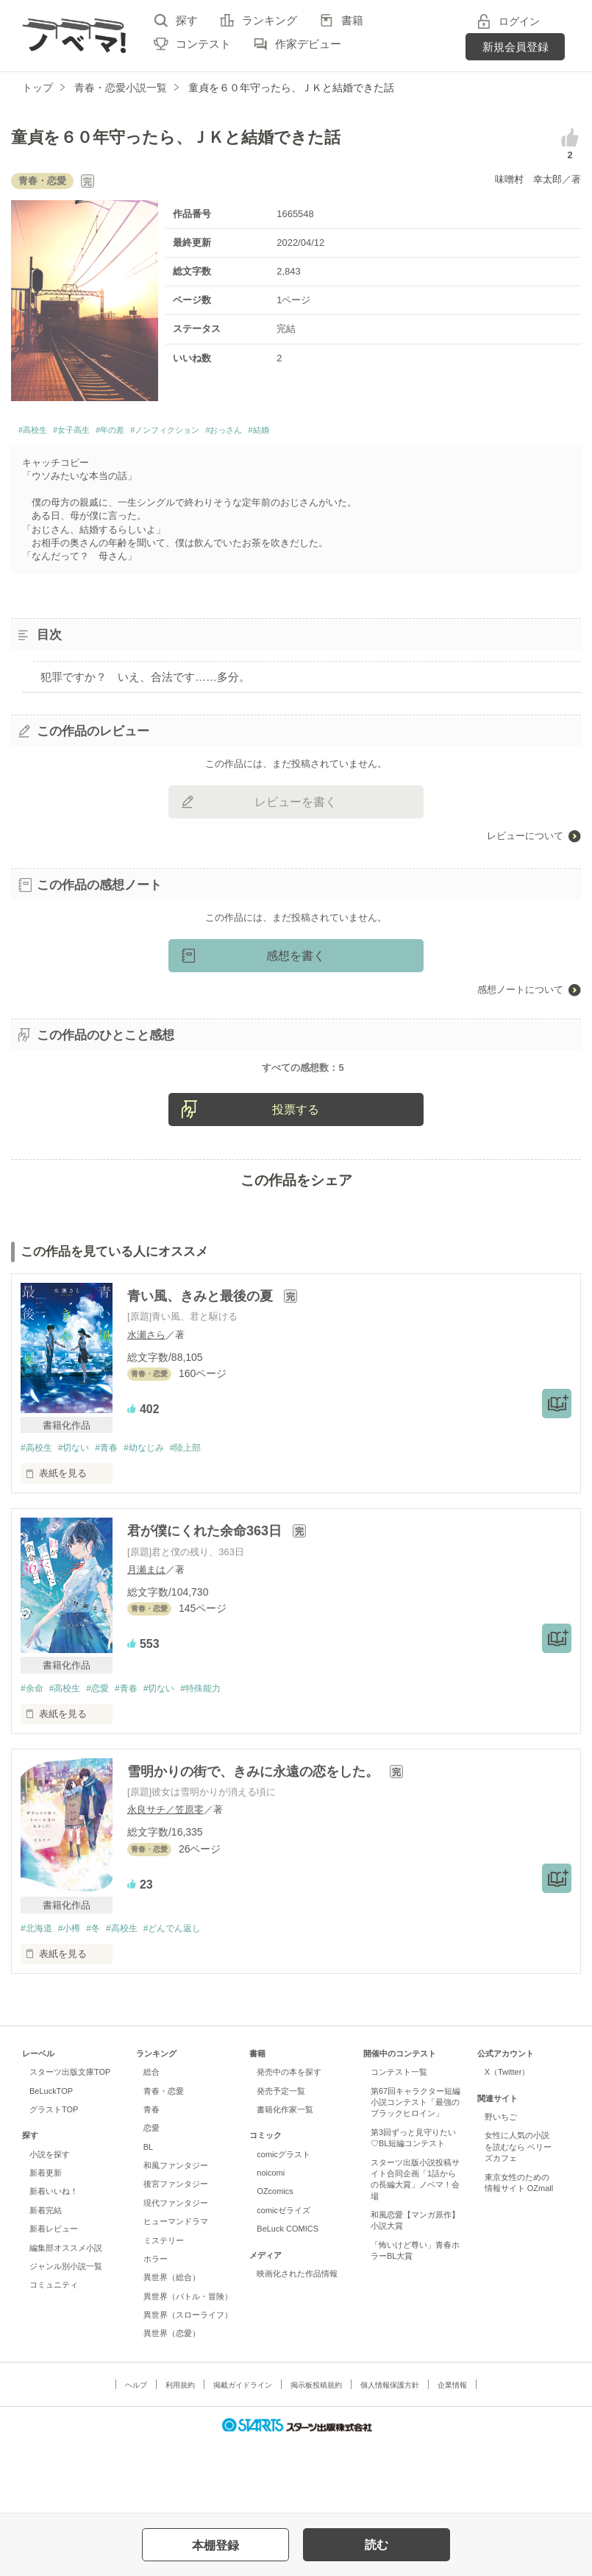 This screenshot has width=592, height=2576. Describe the element at coordinates (389, 2453) in the screenshot. I see `個人情報保護方針` at that location.